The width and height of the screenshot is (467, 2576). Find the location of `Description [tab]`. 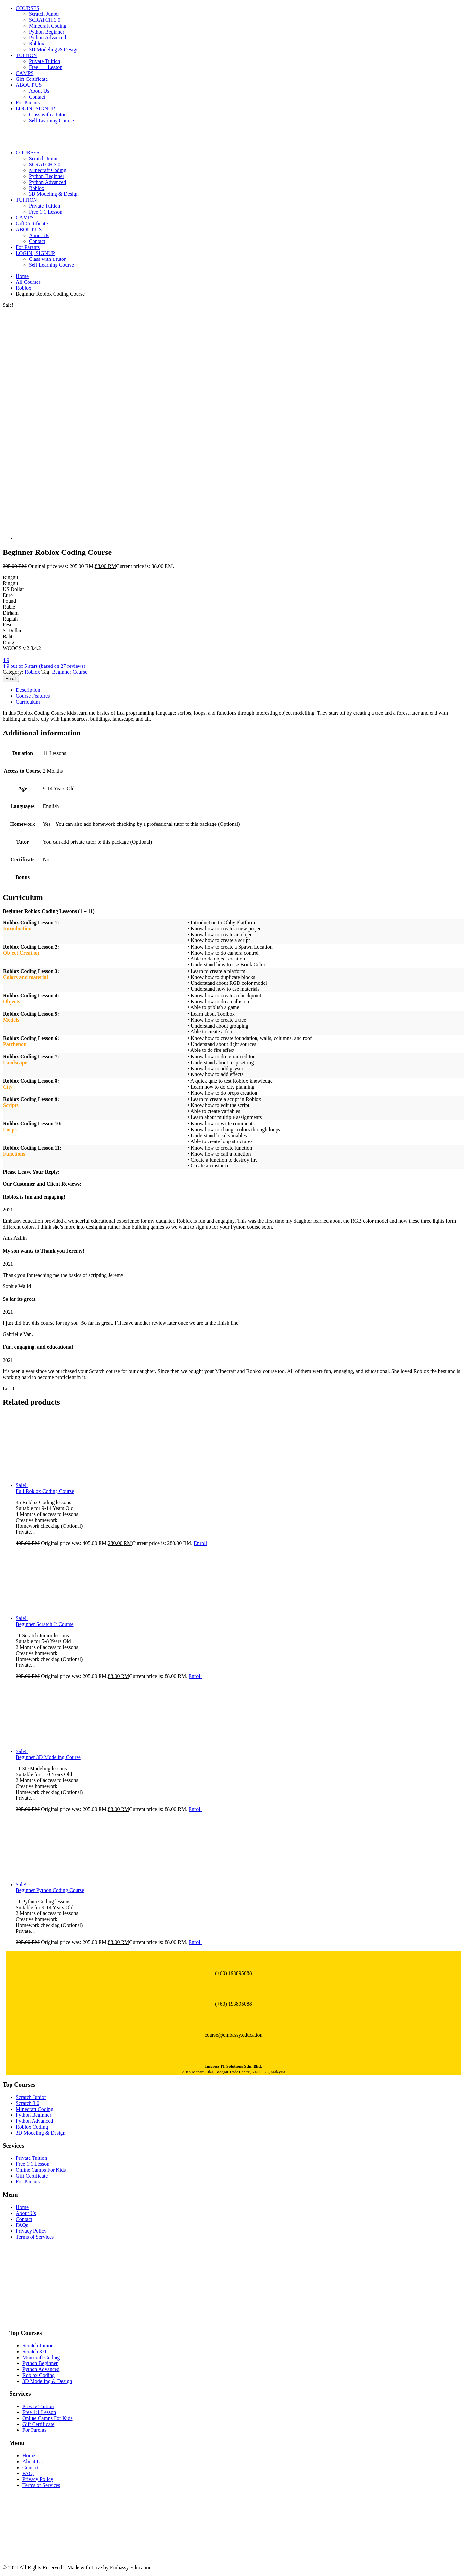

Description [tab] is located at coordinates (28, 690).